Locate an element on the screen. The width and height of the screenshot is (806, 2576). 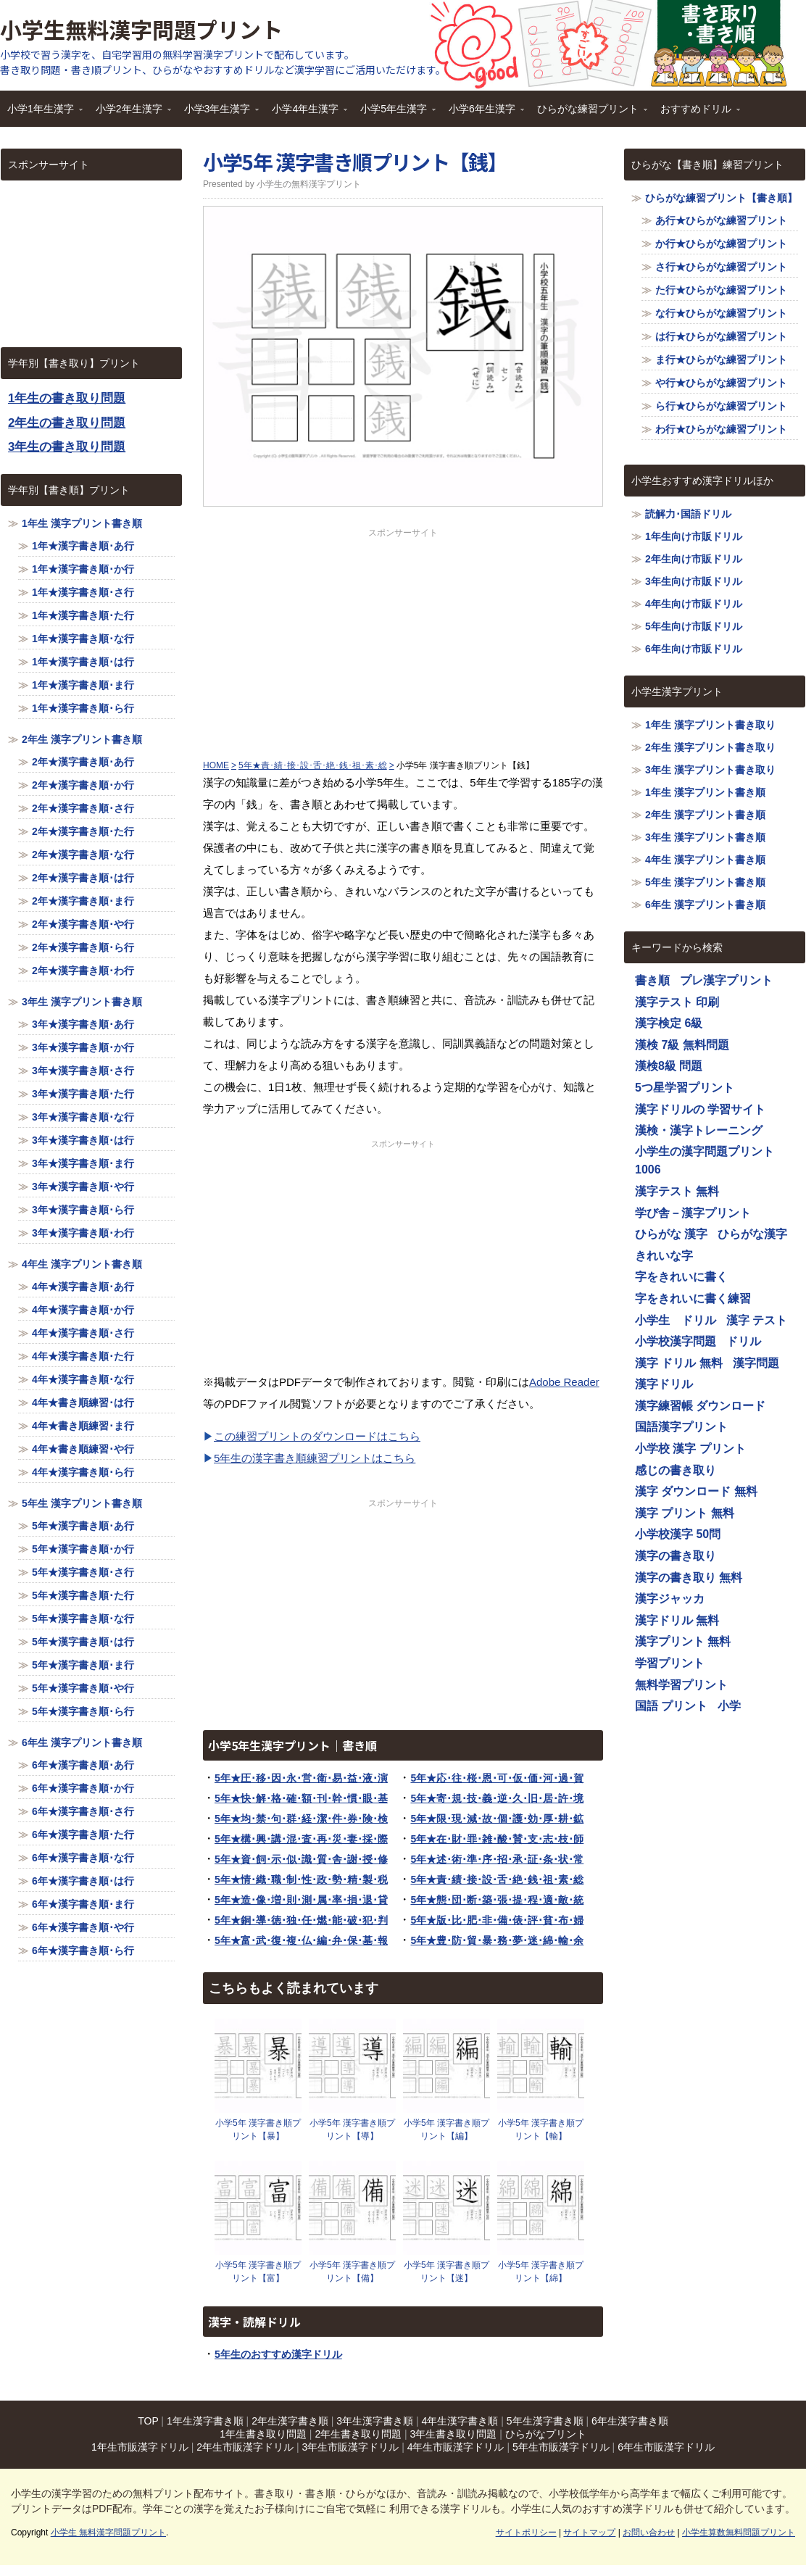
小学生の漢字問題プリント1006 [小学生の漢字問題プリント1006 (1,116個の項目)] is located at coordinates (704, 1160).